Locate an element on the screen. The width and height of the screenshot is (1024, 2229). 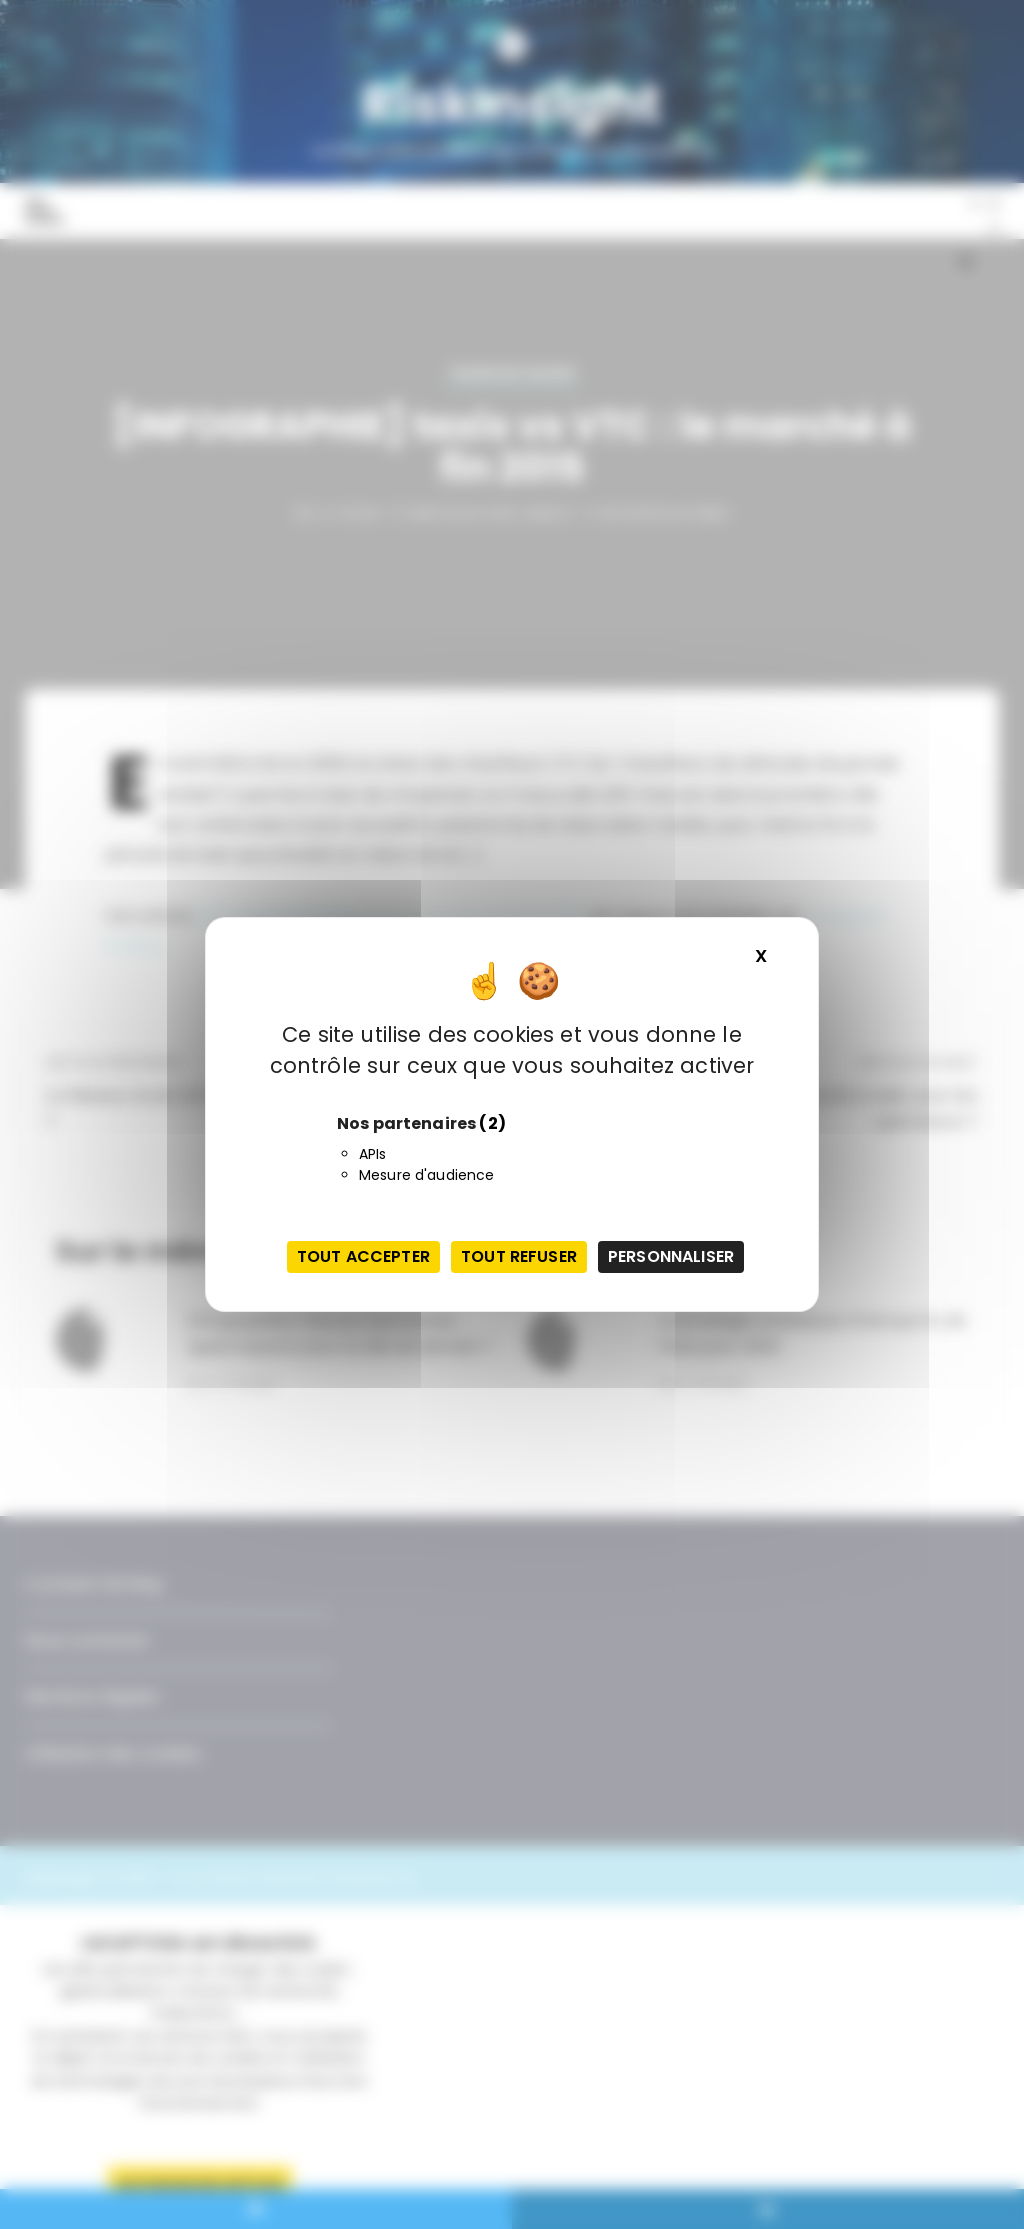
Tout refuser [Cookies : Tout refuser] is located at coordinates (519, 1256).